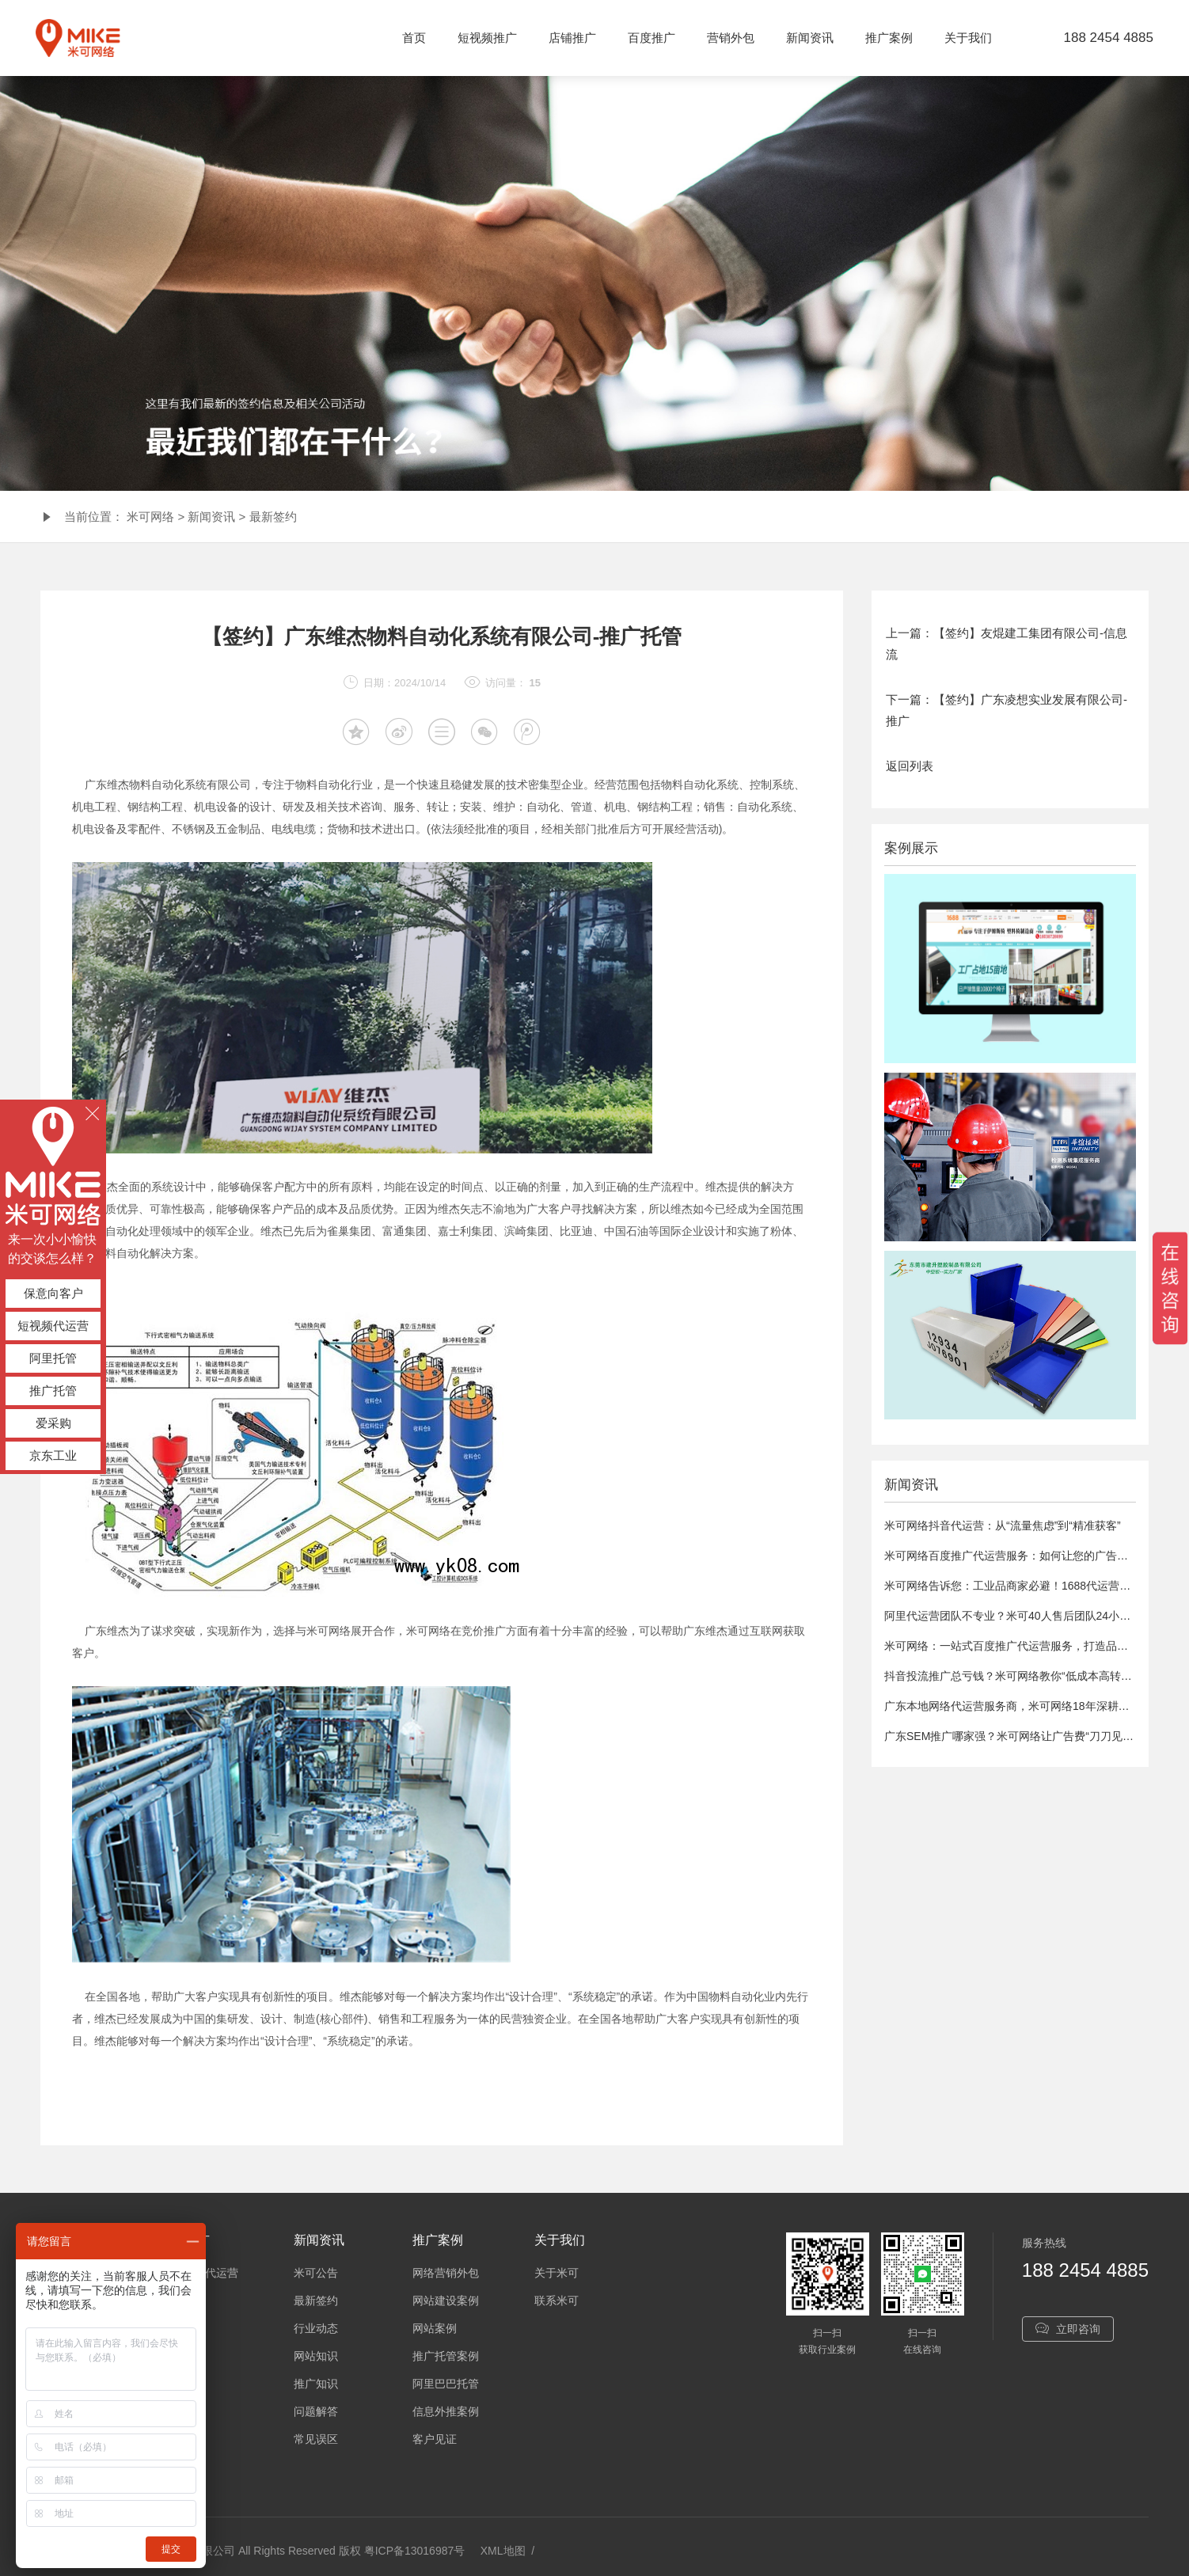  I want to click on 客户见证, so click(434, 2439).